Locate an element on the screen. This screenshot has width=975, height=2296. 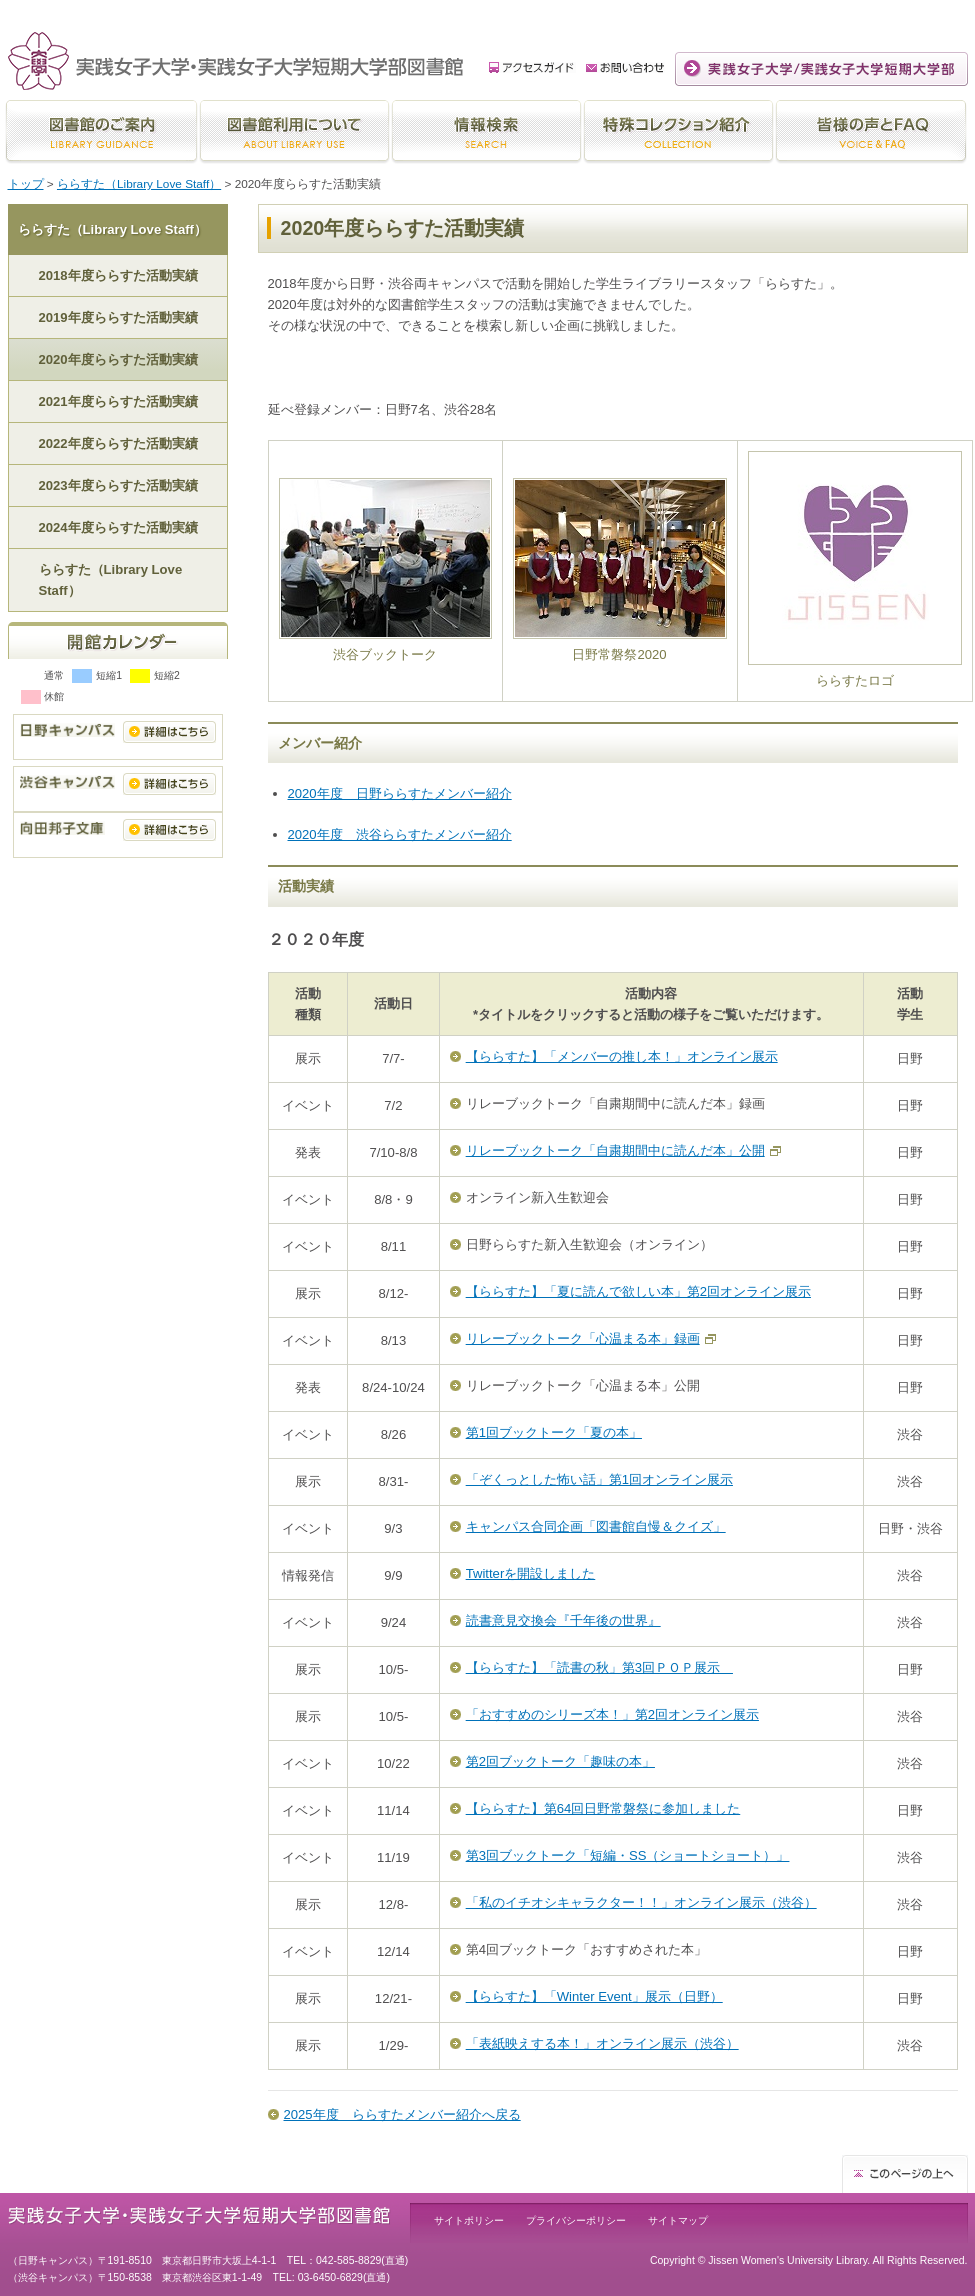
2023年度ららすた活動実績 is located at coordinates (118, 485).